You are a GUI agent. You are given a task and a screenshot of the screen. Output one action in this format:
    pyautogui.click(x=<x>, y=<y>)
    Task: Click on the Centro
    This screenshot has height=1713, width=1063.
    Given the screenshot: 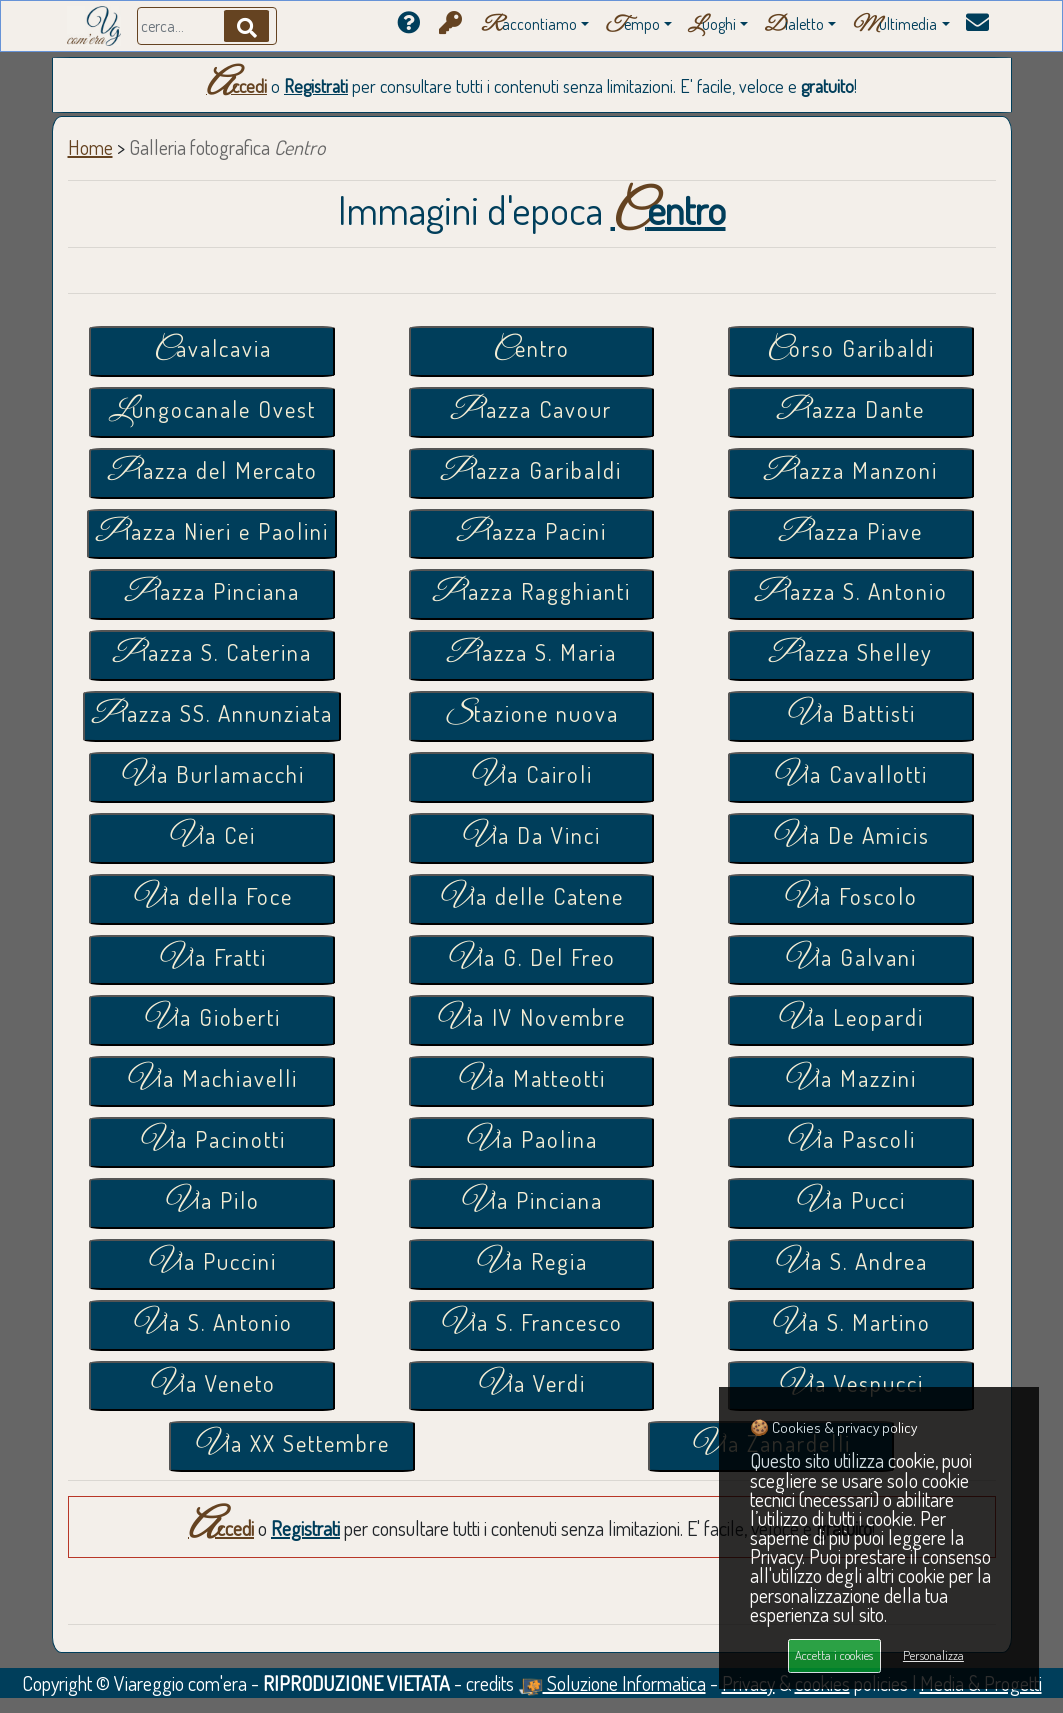 What is the action you would take?
    pyautogui.click(x=531, y=350)
    